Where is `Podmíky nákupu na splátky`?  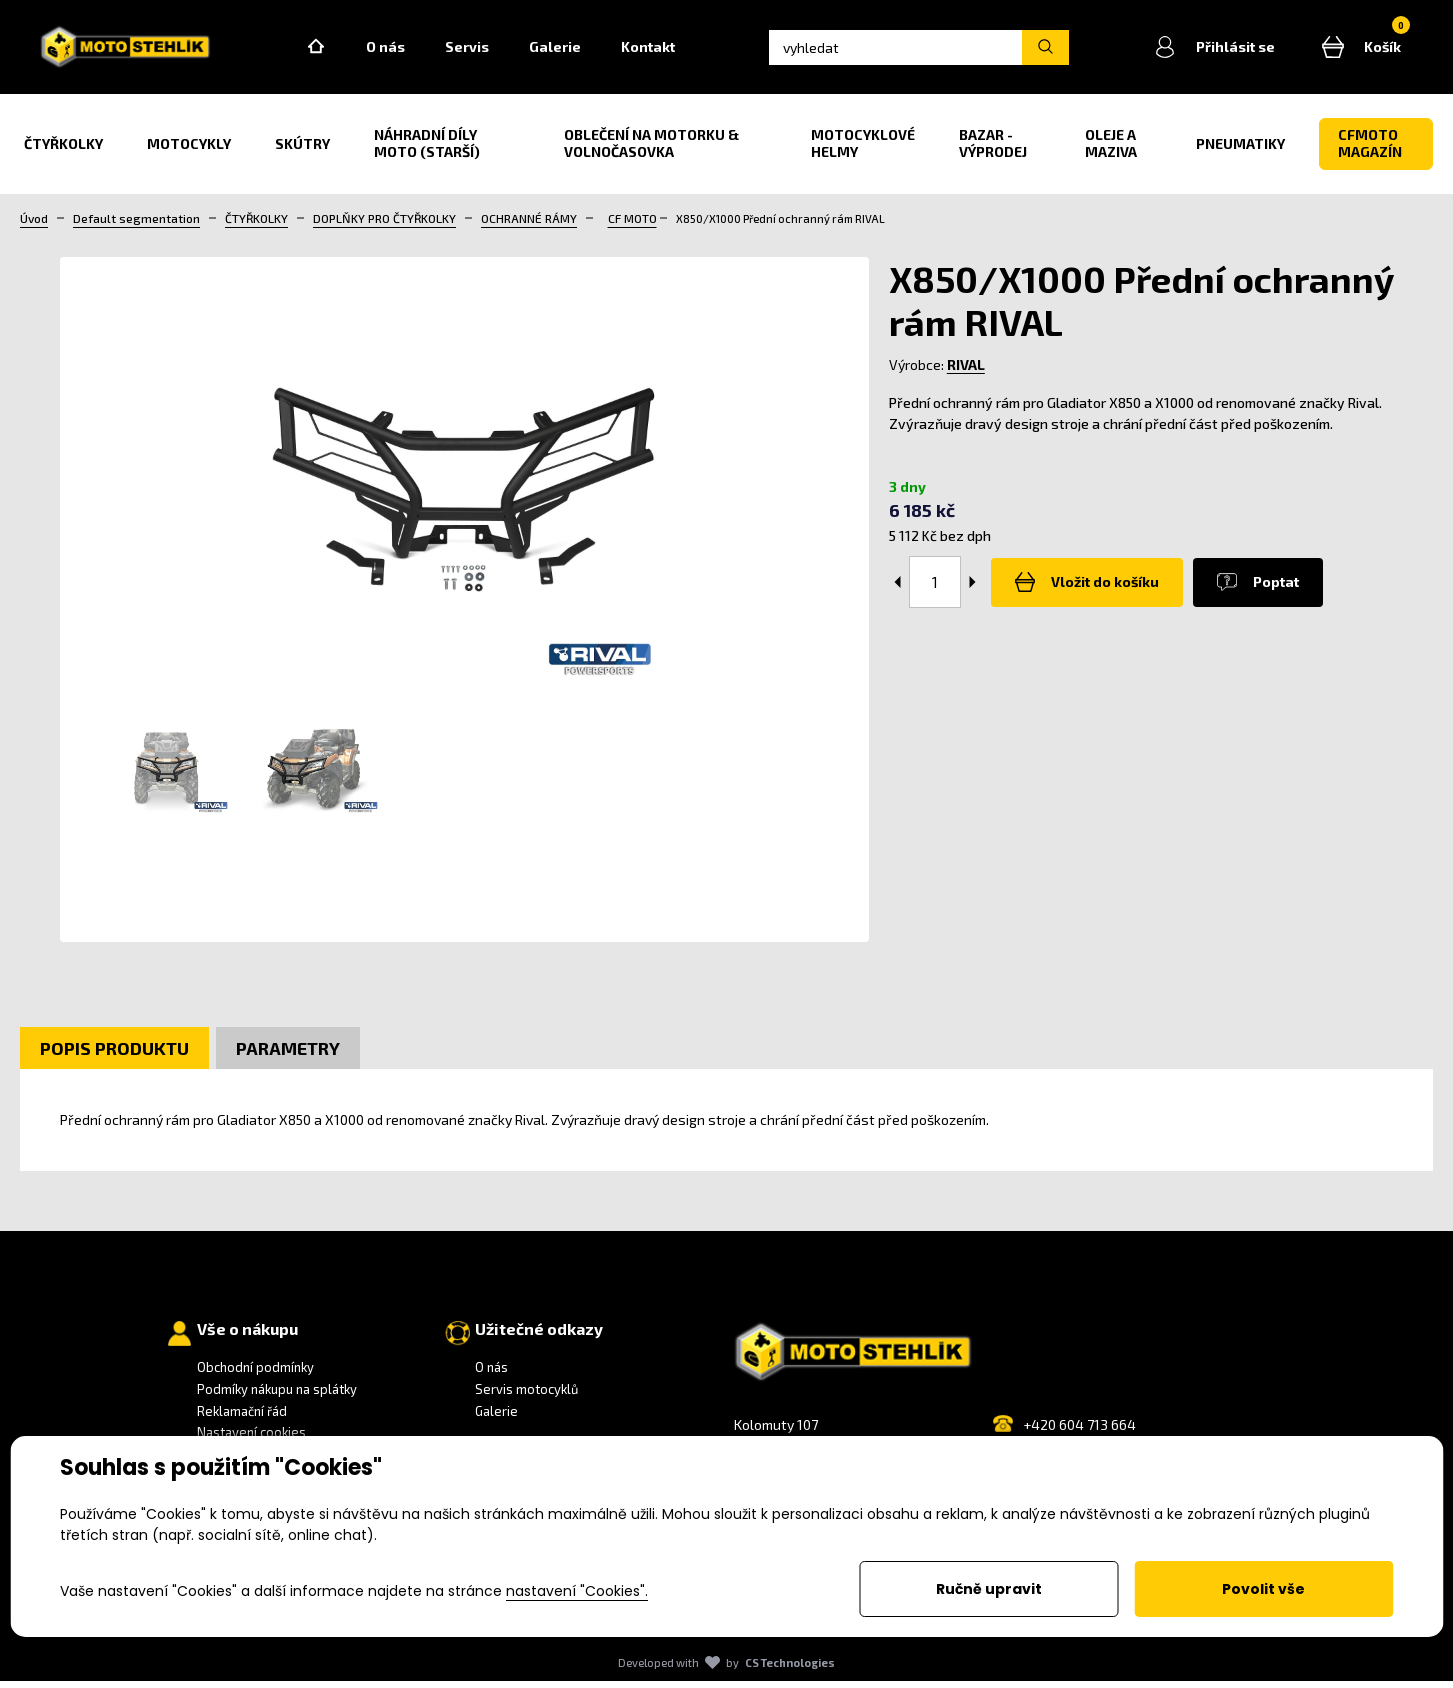
Podmíky nákupu na splátky is located at coordinates (277, 1396).